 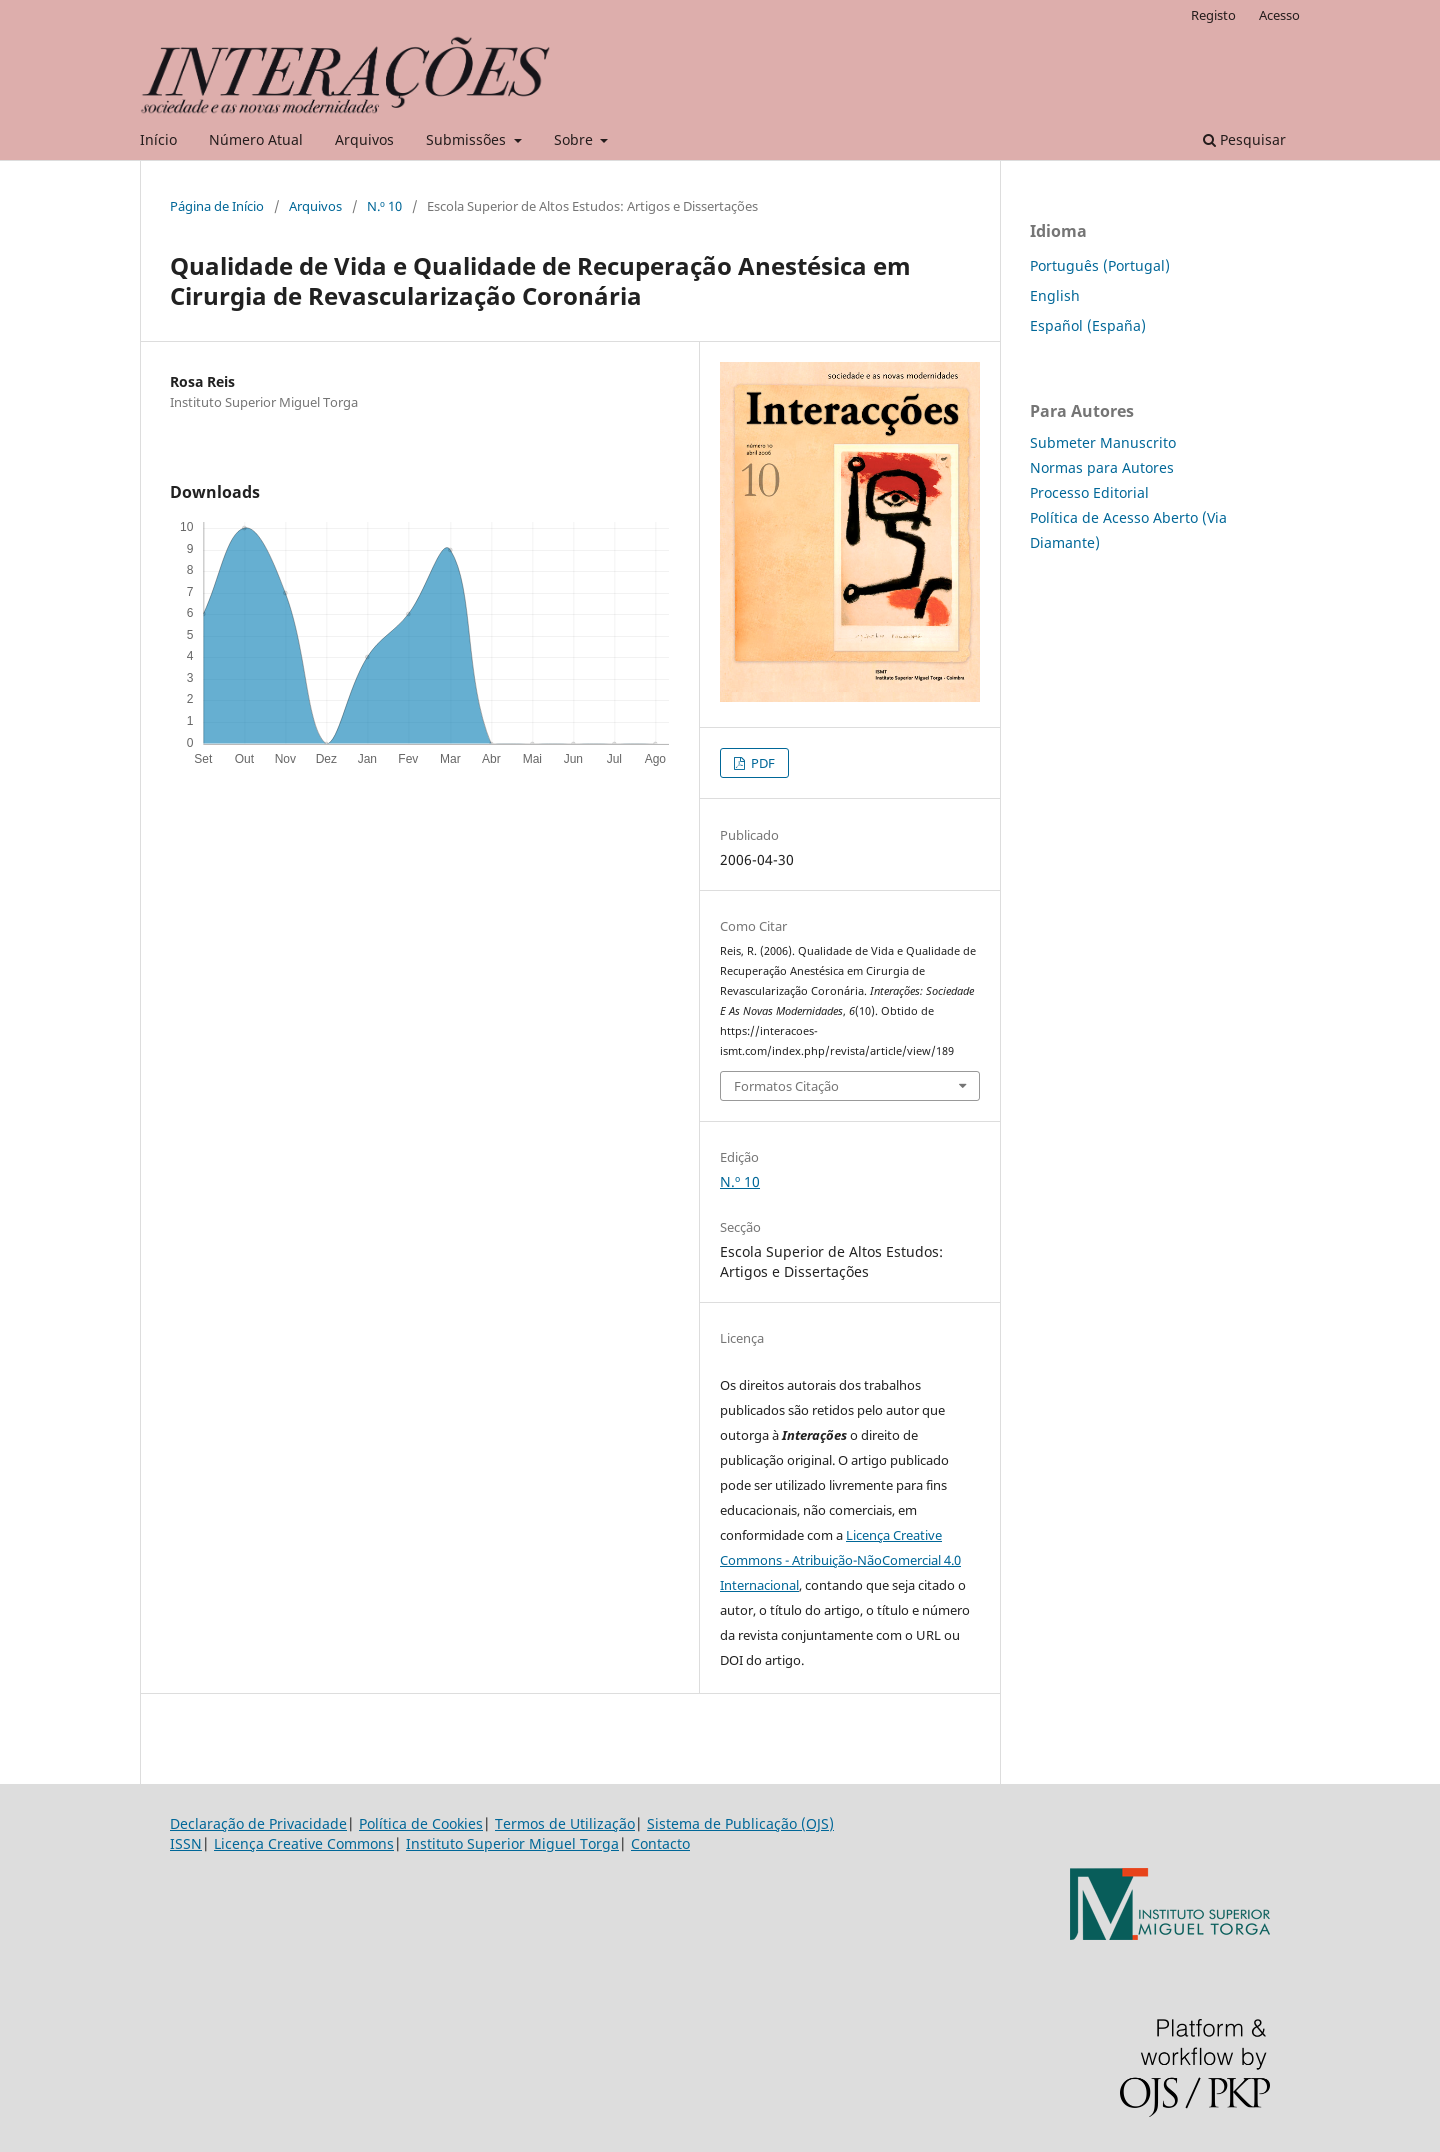 I want to click on Processo Editorial, so click(x=1089, y=492).